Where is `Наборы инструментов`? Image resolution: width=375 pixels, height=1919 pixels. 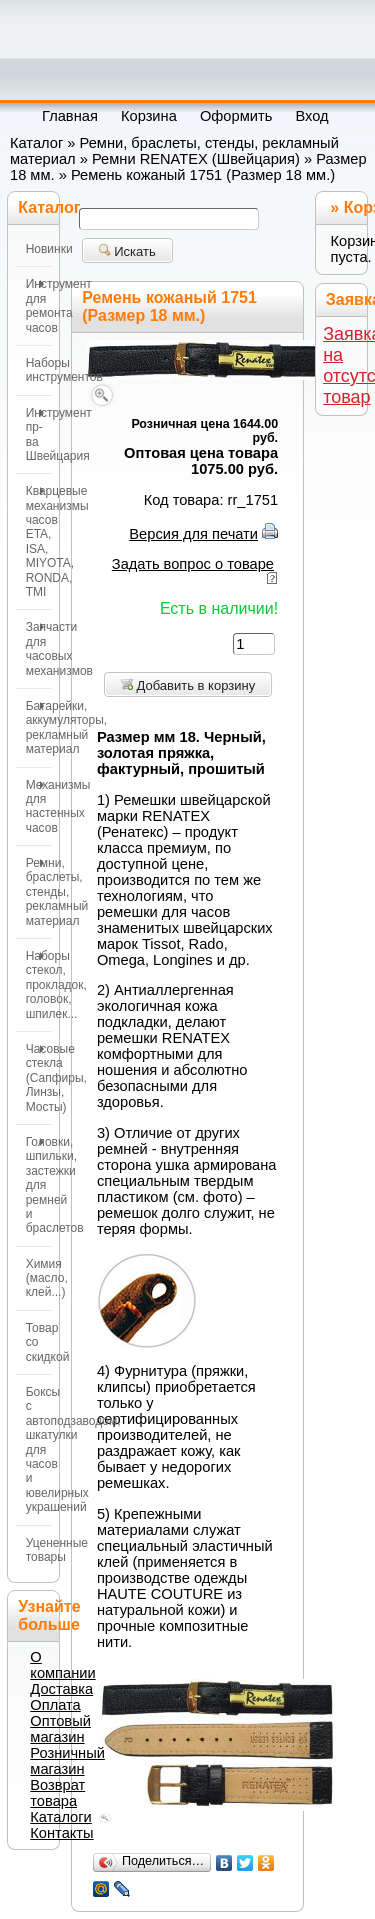 Наборы инструментов is located at coordinates (39, 370).